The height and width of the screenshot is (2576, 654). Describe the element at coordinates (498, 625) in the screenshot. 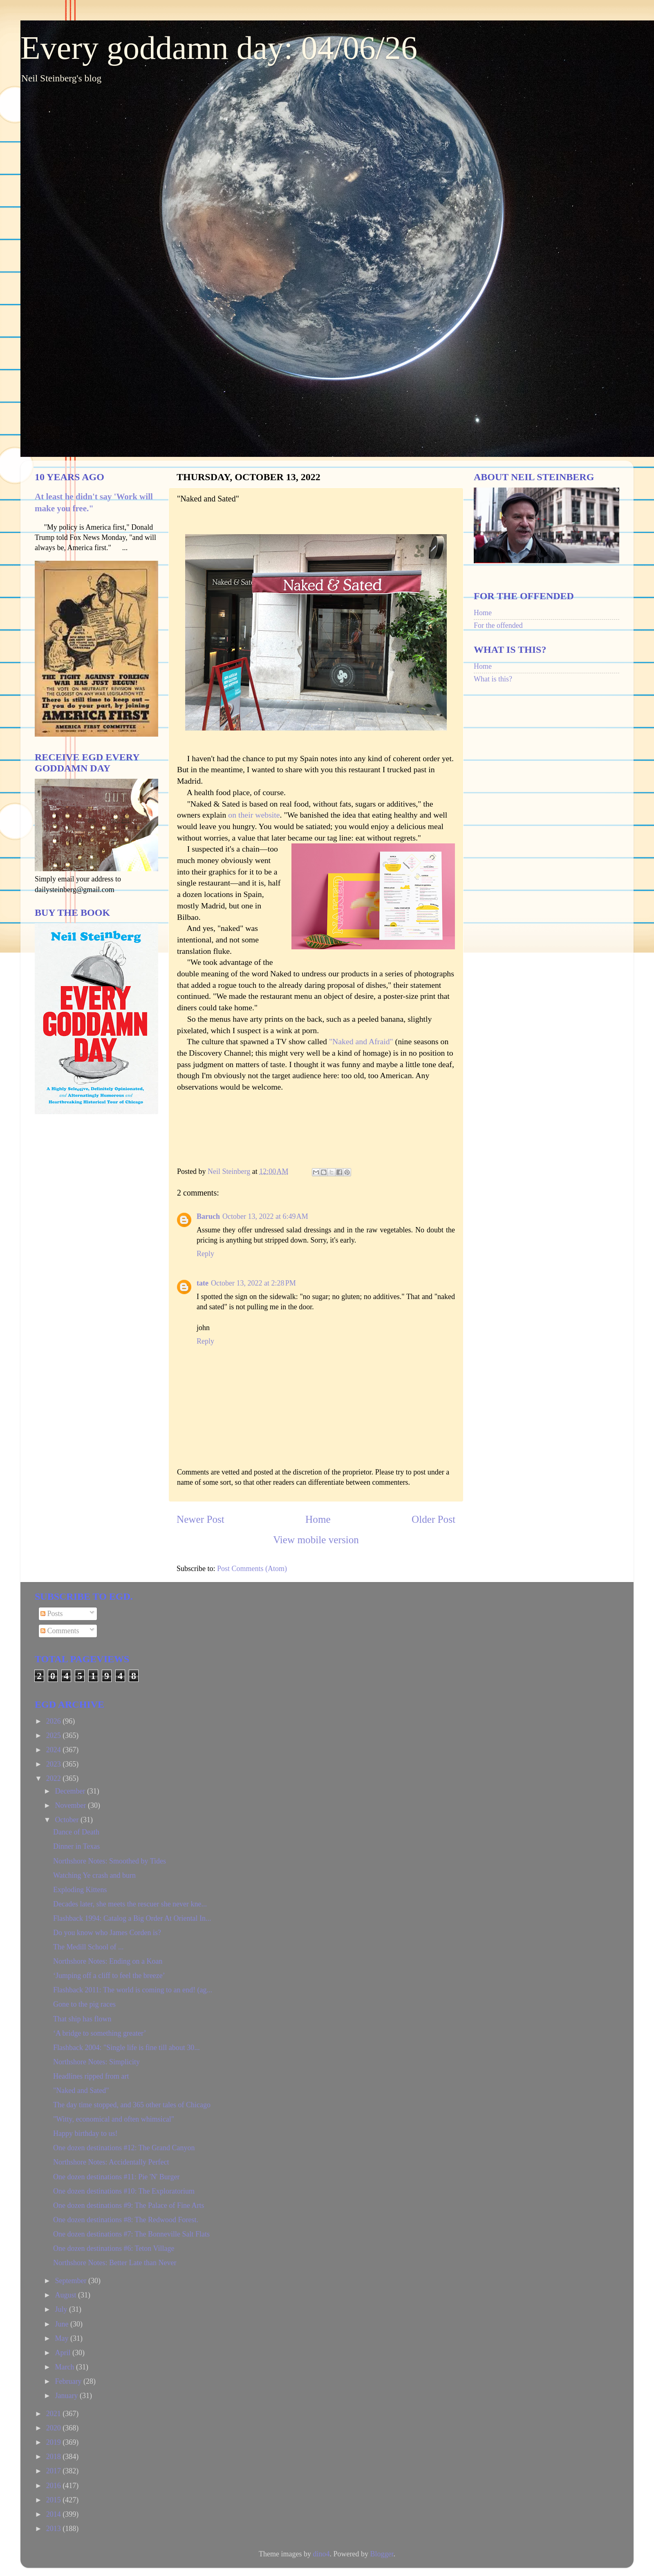

I see `For the offended` at that location.